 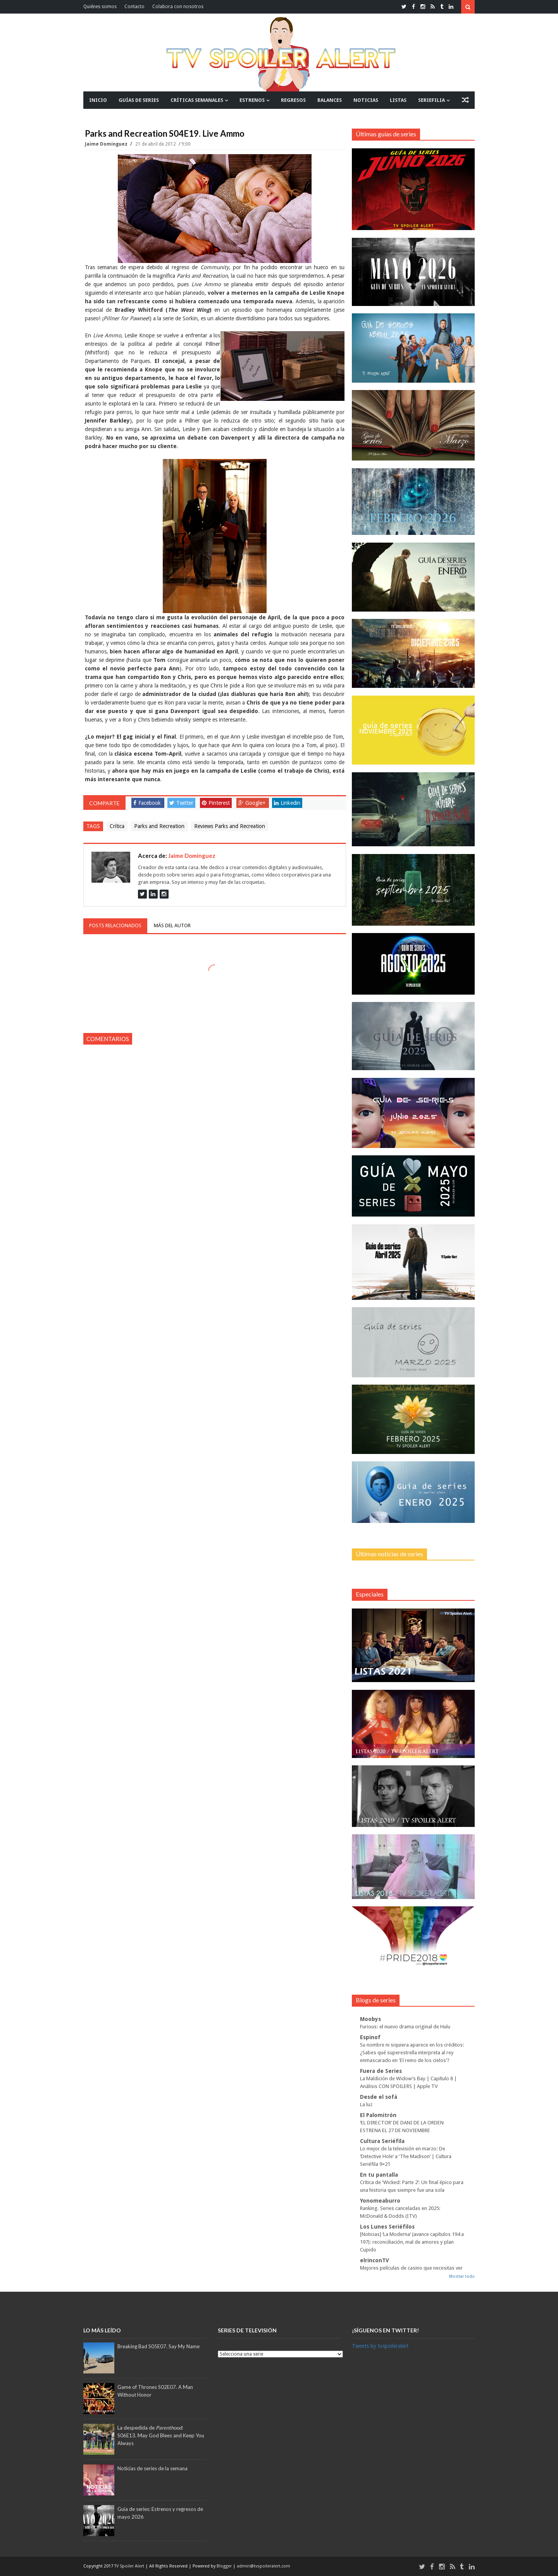 What do you see at coordinates (378, 2097) in the screenshot?
I see `Desde el sofá` at bounding box center [378, 2097].